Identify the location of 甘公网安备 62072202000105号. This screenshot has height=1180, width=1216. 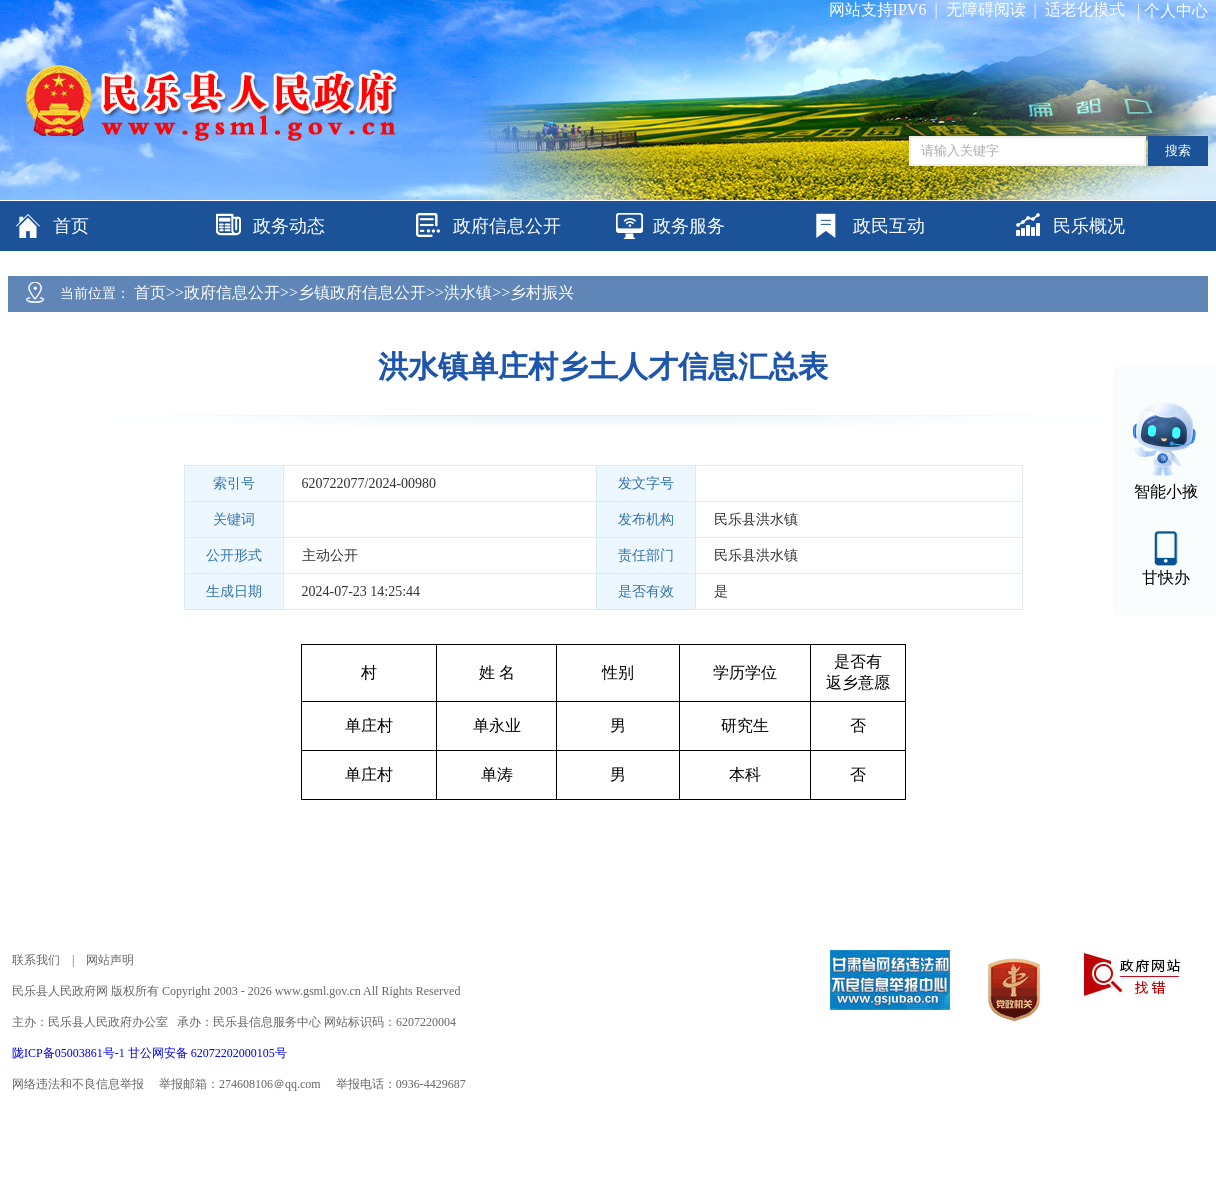
(207, 1053).